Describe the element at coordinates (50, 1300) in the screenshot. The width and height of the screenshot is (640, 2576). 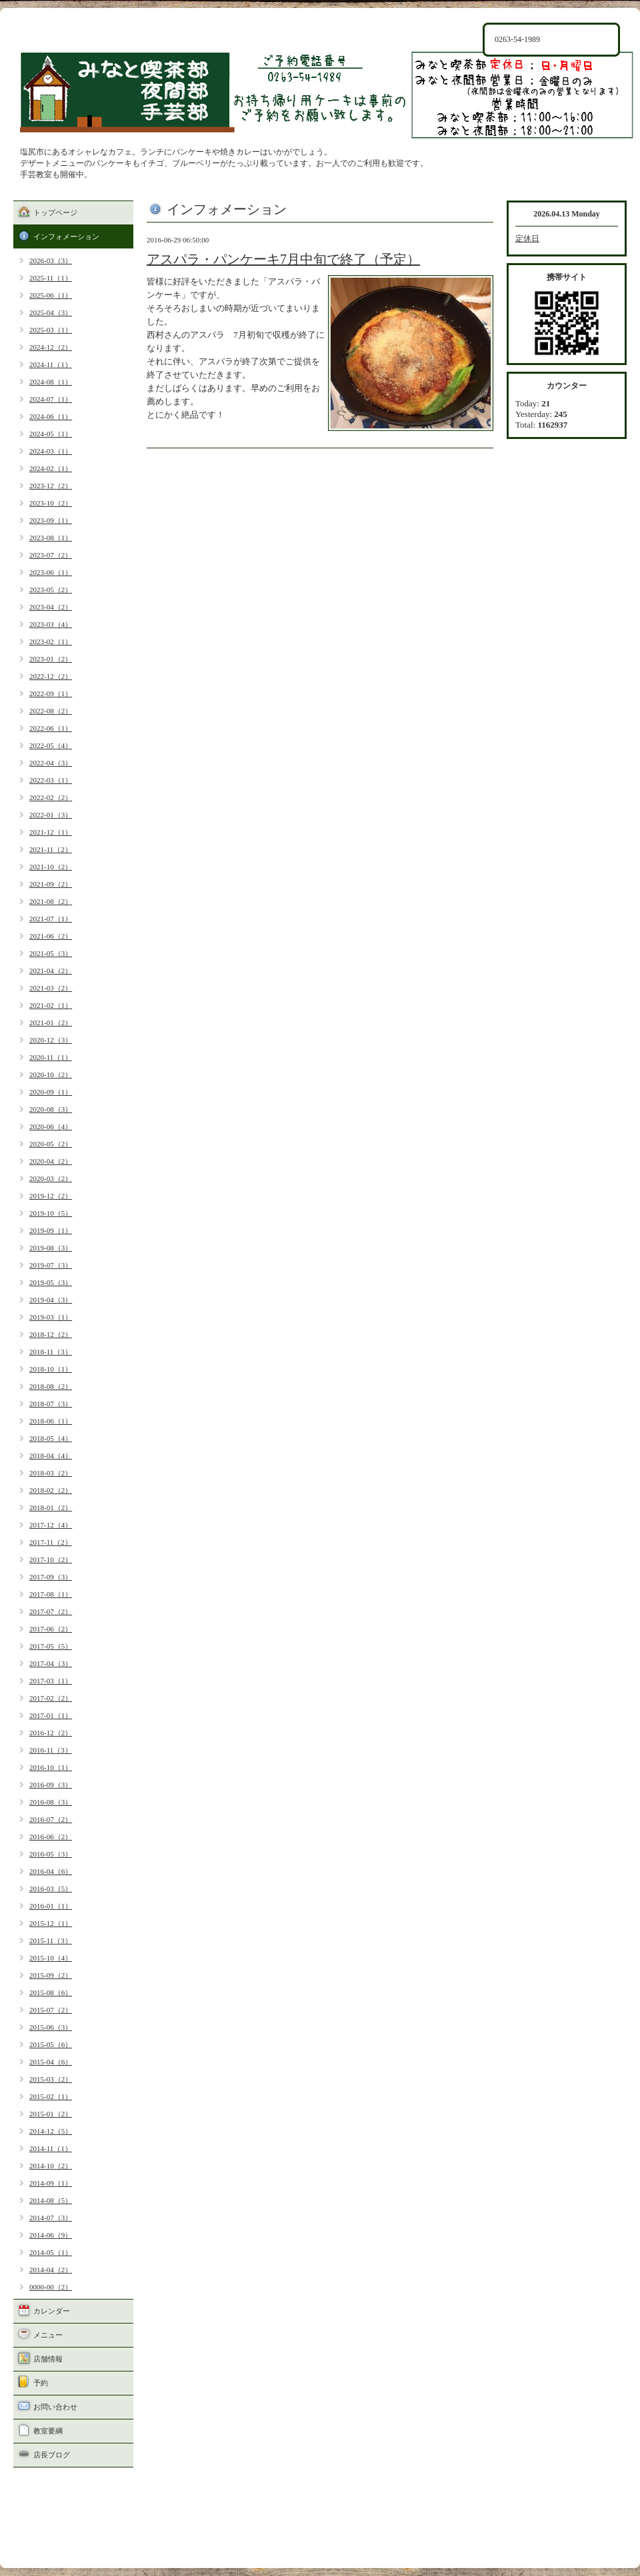
I see `2019-04（3）` at that location.